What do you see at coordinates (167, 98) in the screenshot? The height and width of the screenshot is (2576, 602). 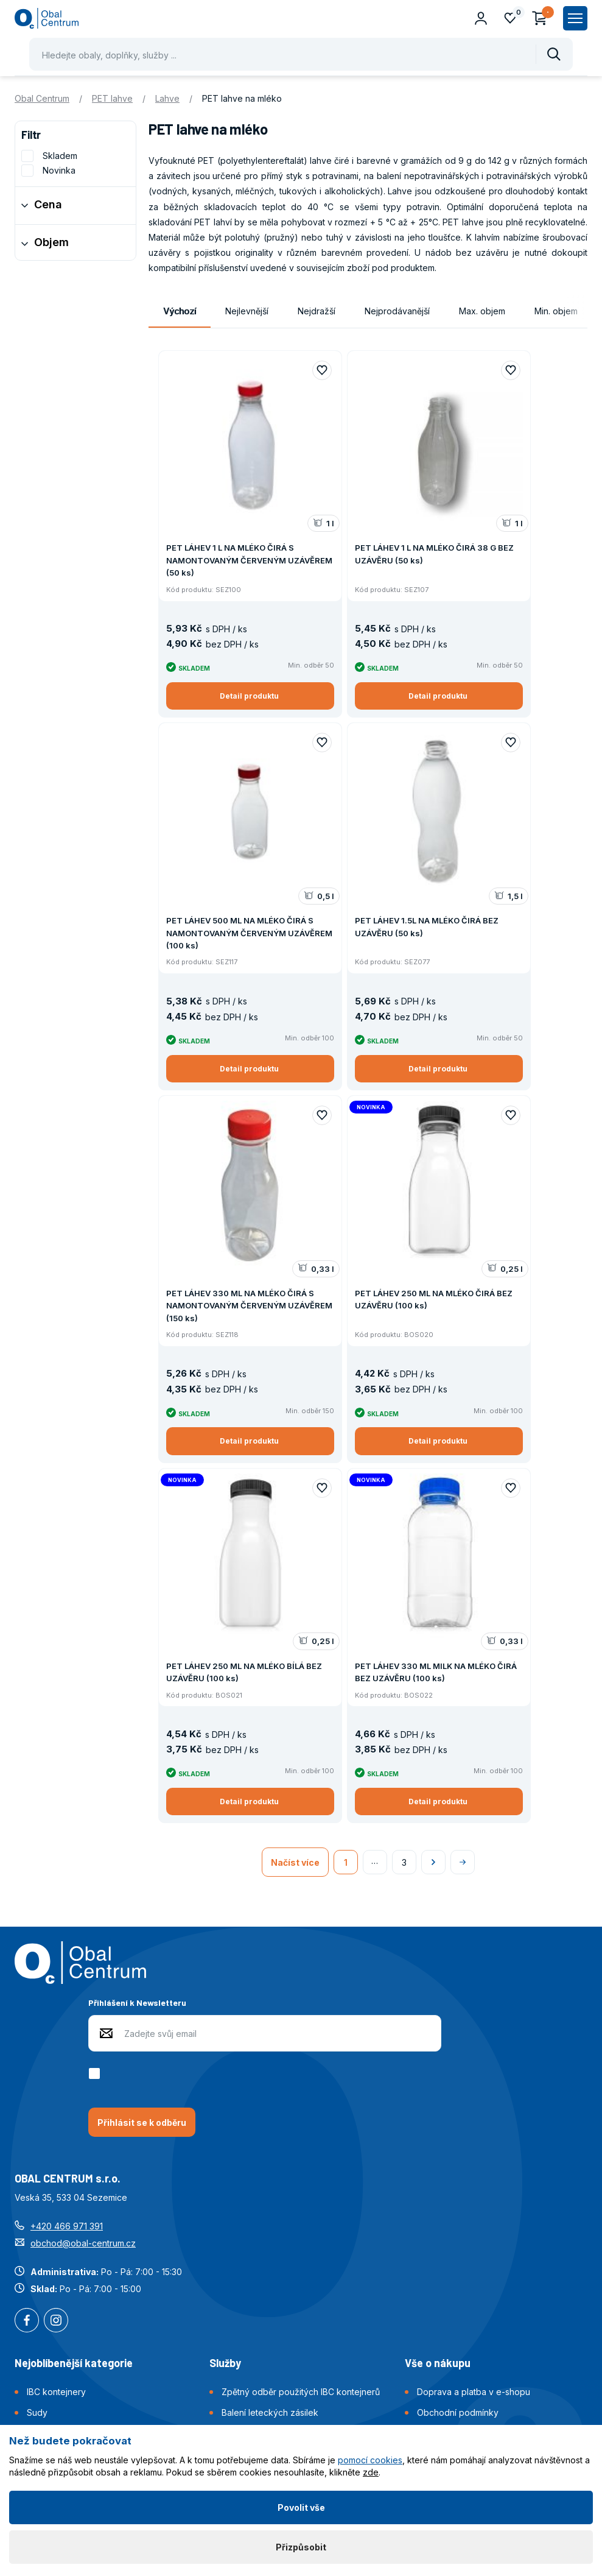 I see `Lahve` at bounding box center [167, 98].